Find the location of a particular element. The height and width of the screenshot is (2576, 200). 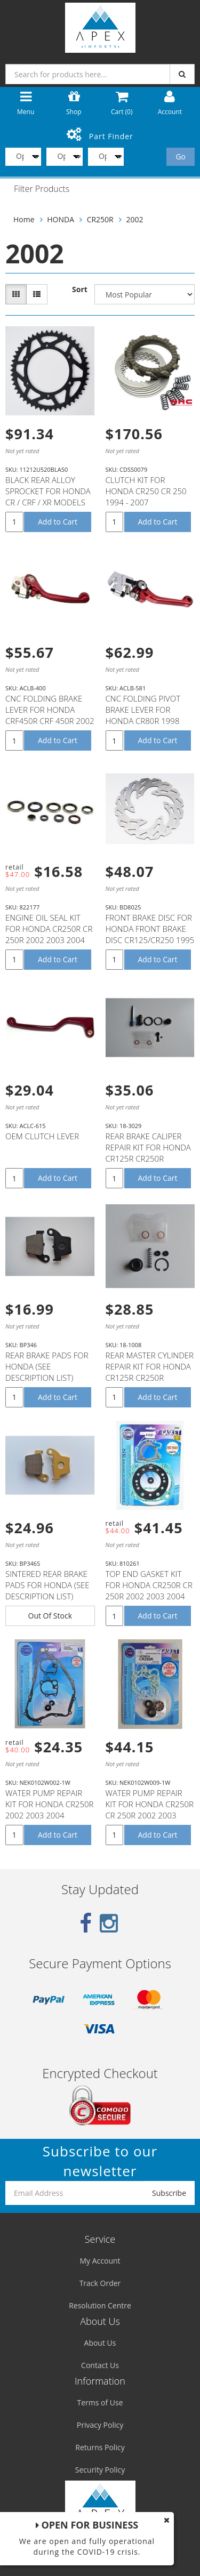

Security Policy is located at coordinates (100, 2470).